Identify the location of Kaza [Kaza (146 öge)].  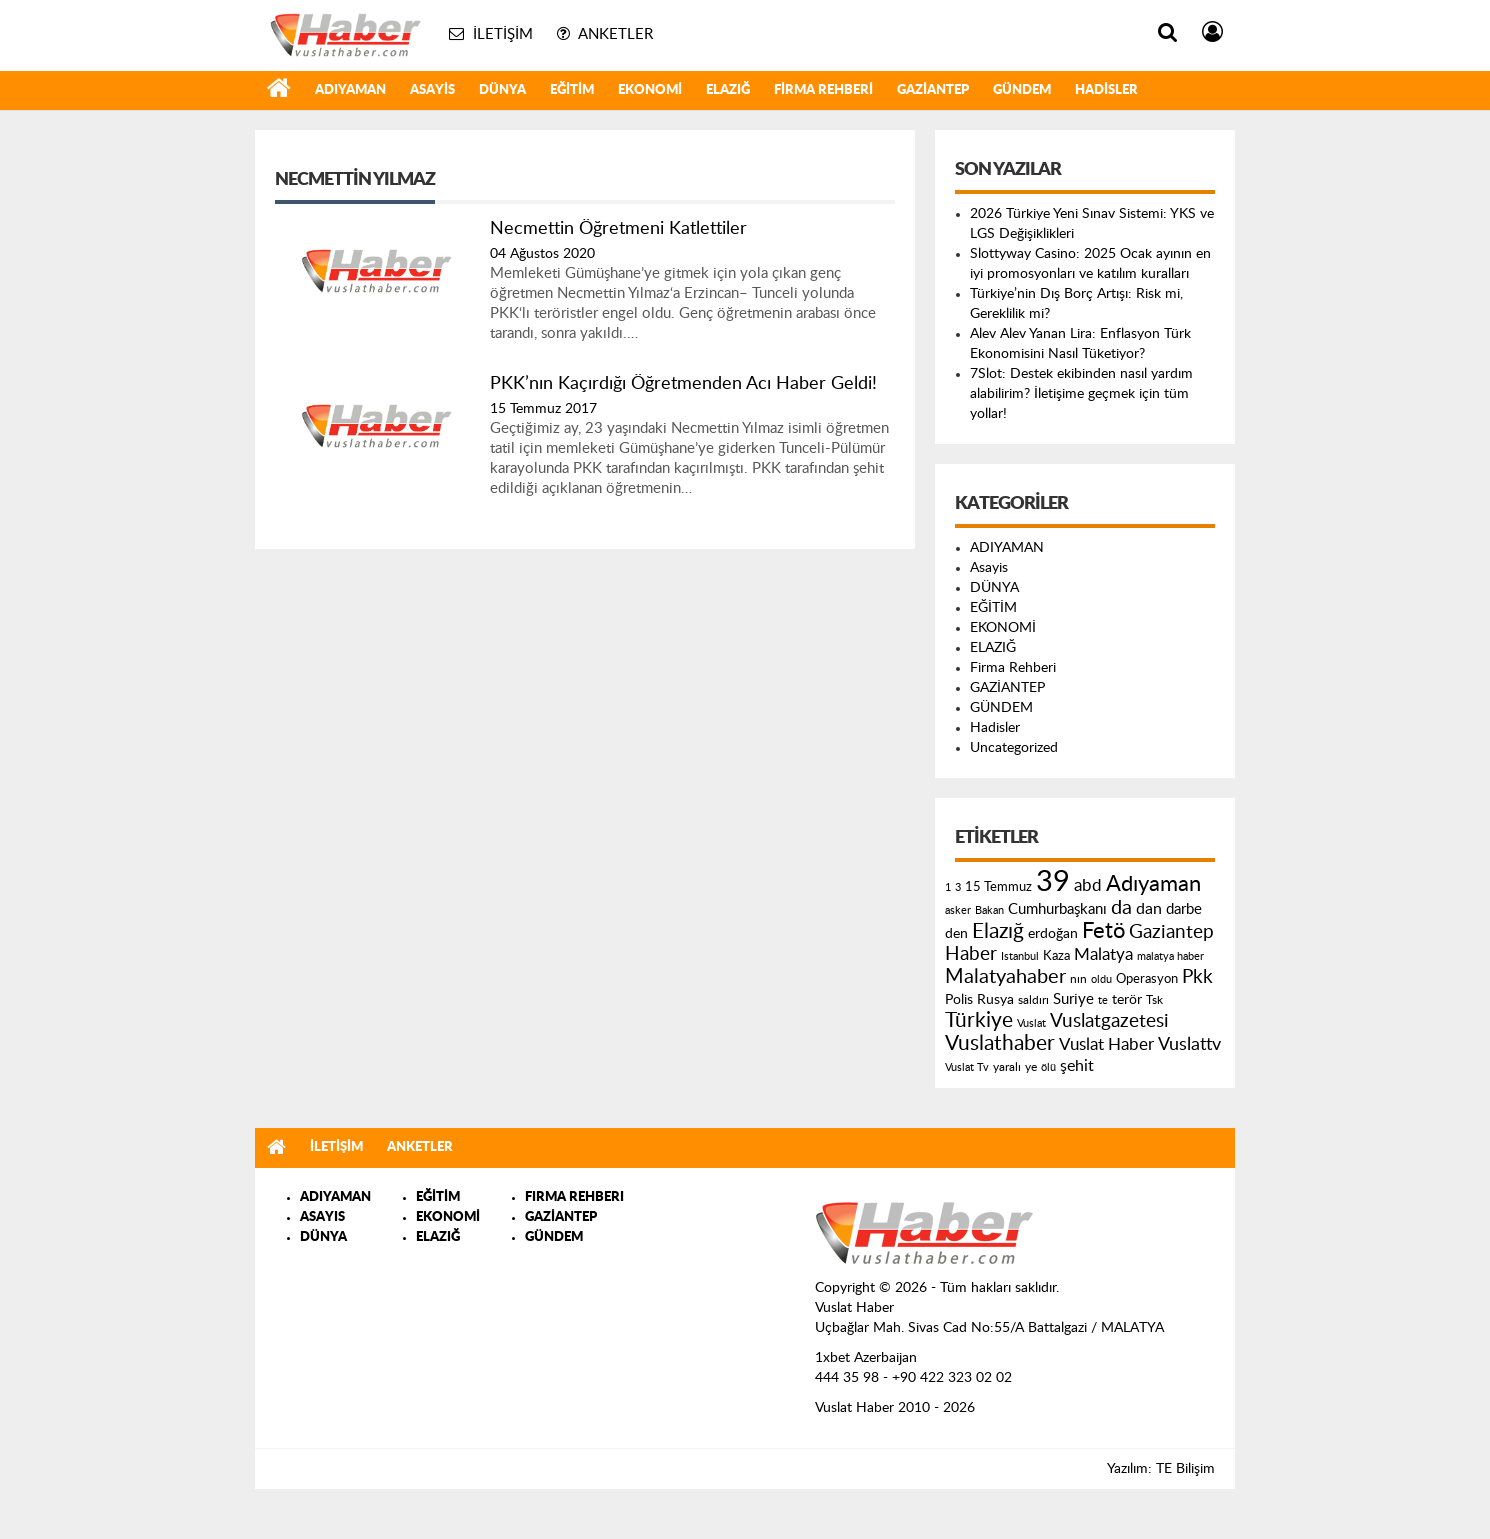
(1056, 956).